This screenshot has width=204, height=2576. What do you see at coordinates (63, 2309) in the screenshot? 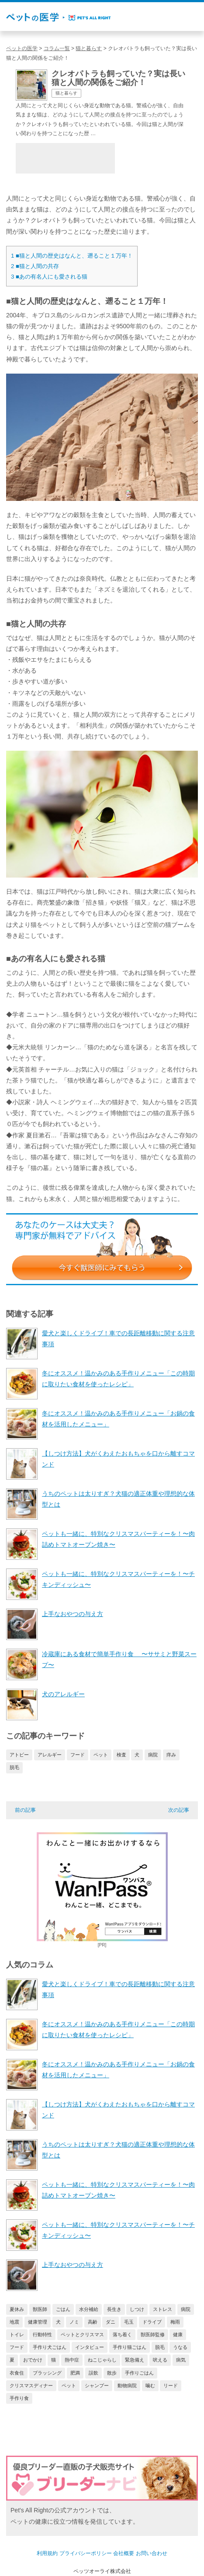
I see `ごはん` at bounding box center [63, 2309].